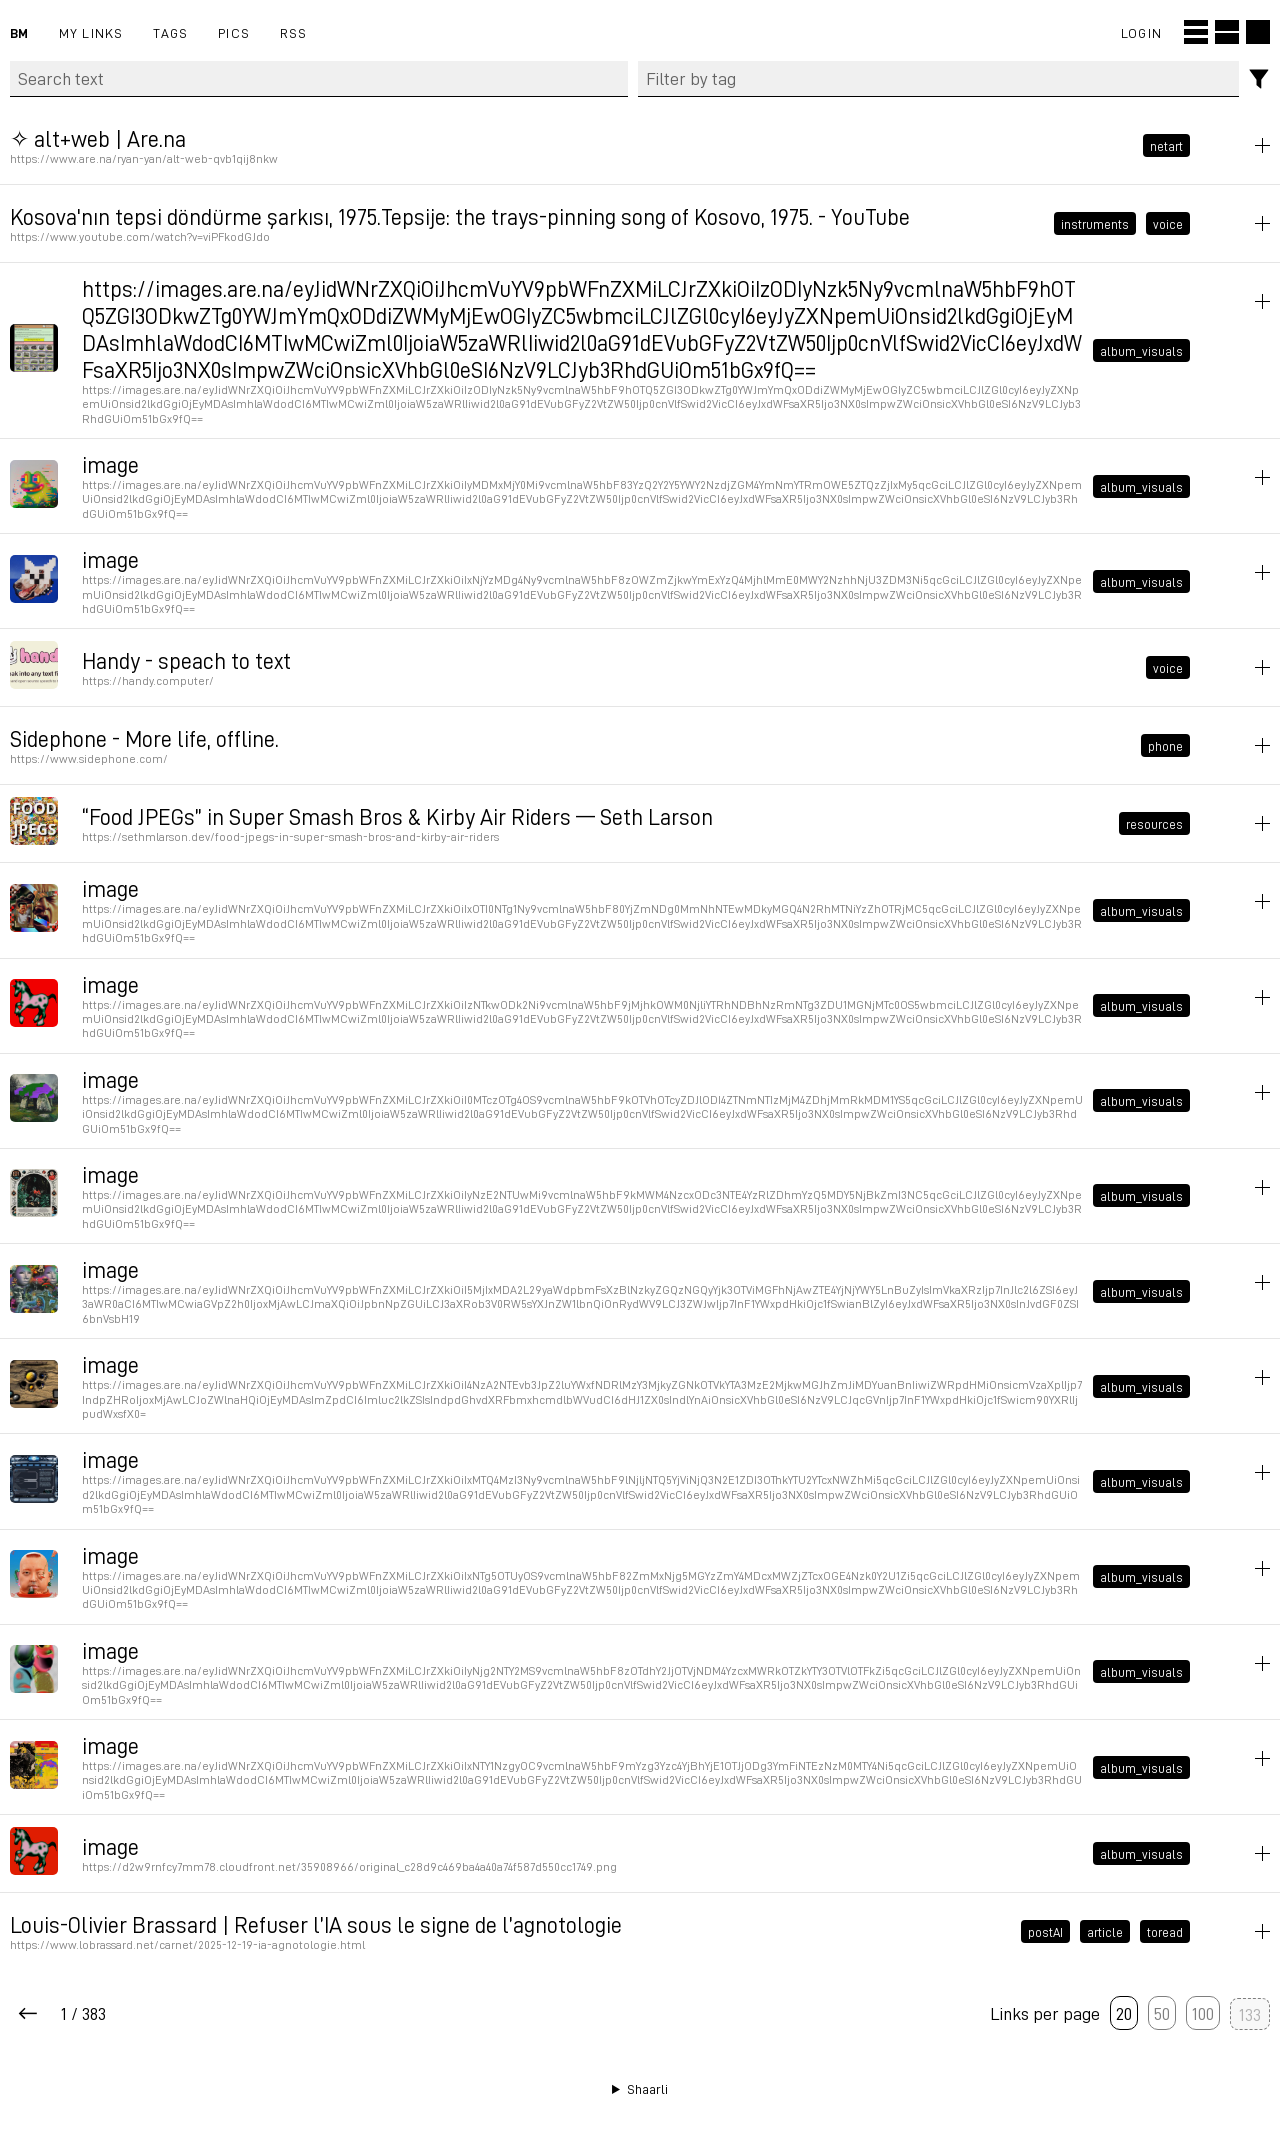  What do you see at coordinates (1141, 32) in the screenshot?
I see `Login` at bounding box center [1141, 32].